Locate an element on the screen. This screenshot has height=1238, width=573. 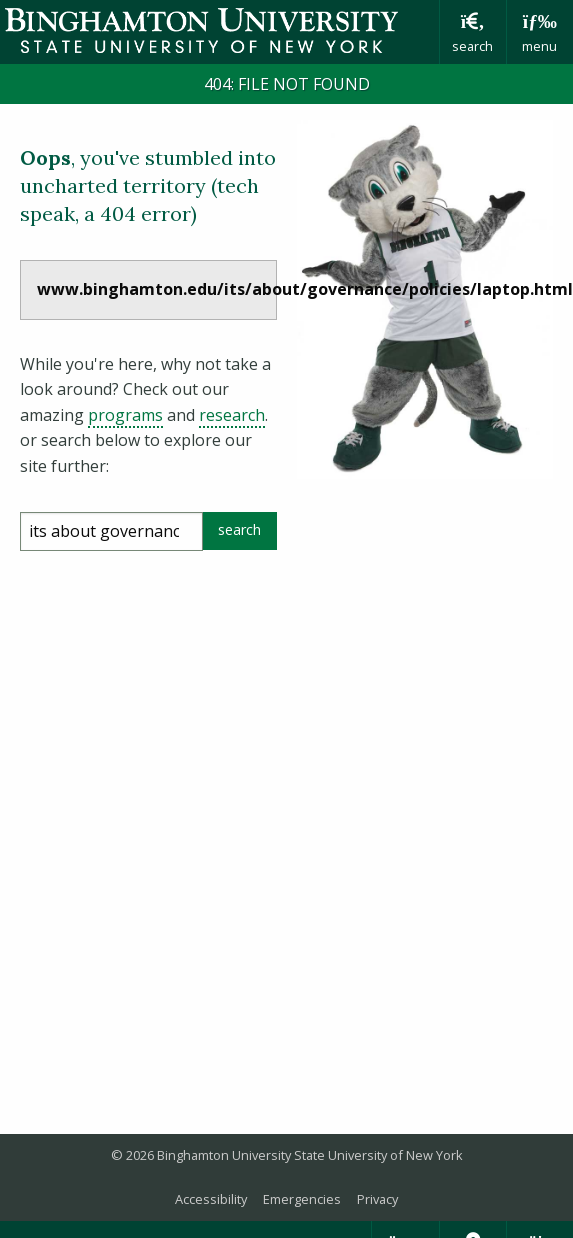
Accessibility is located at coordinates (211, 1199).